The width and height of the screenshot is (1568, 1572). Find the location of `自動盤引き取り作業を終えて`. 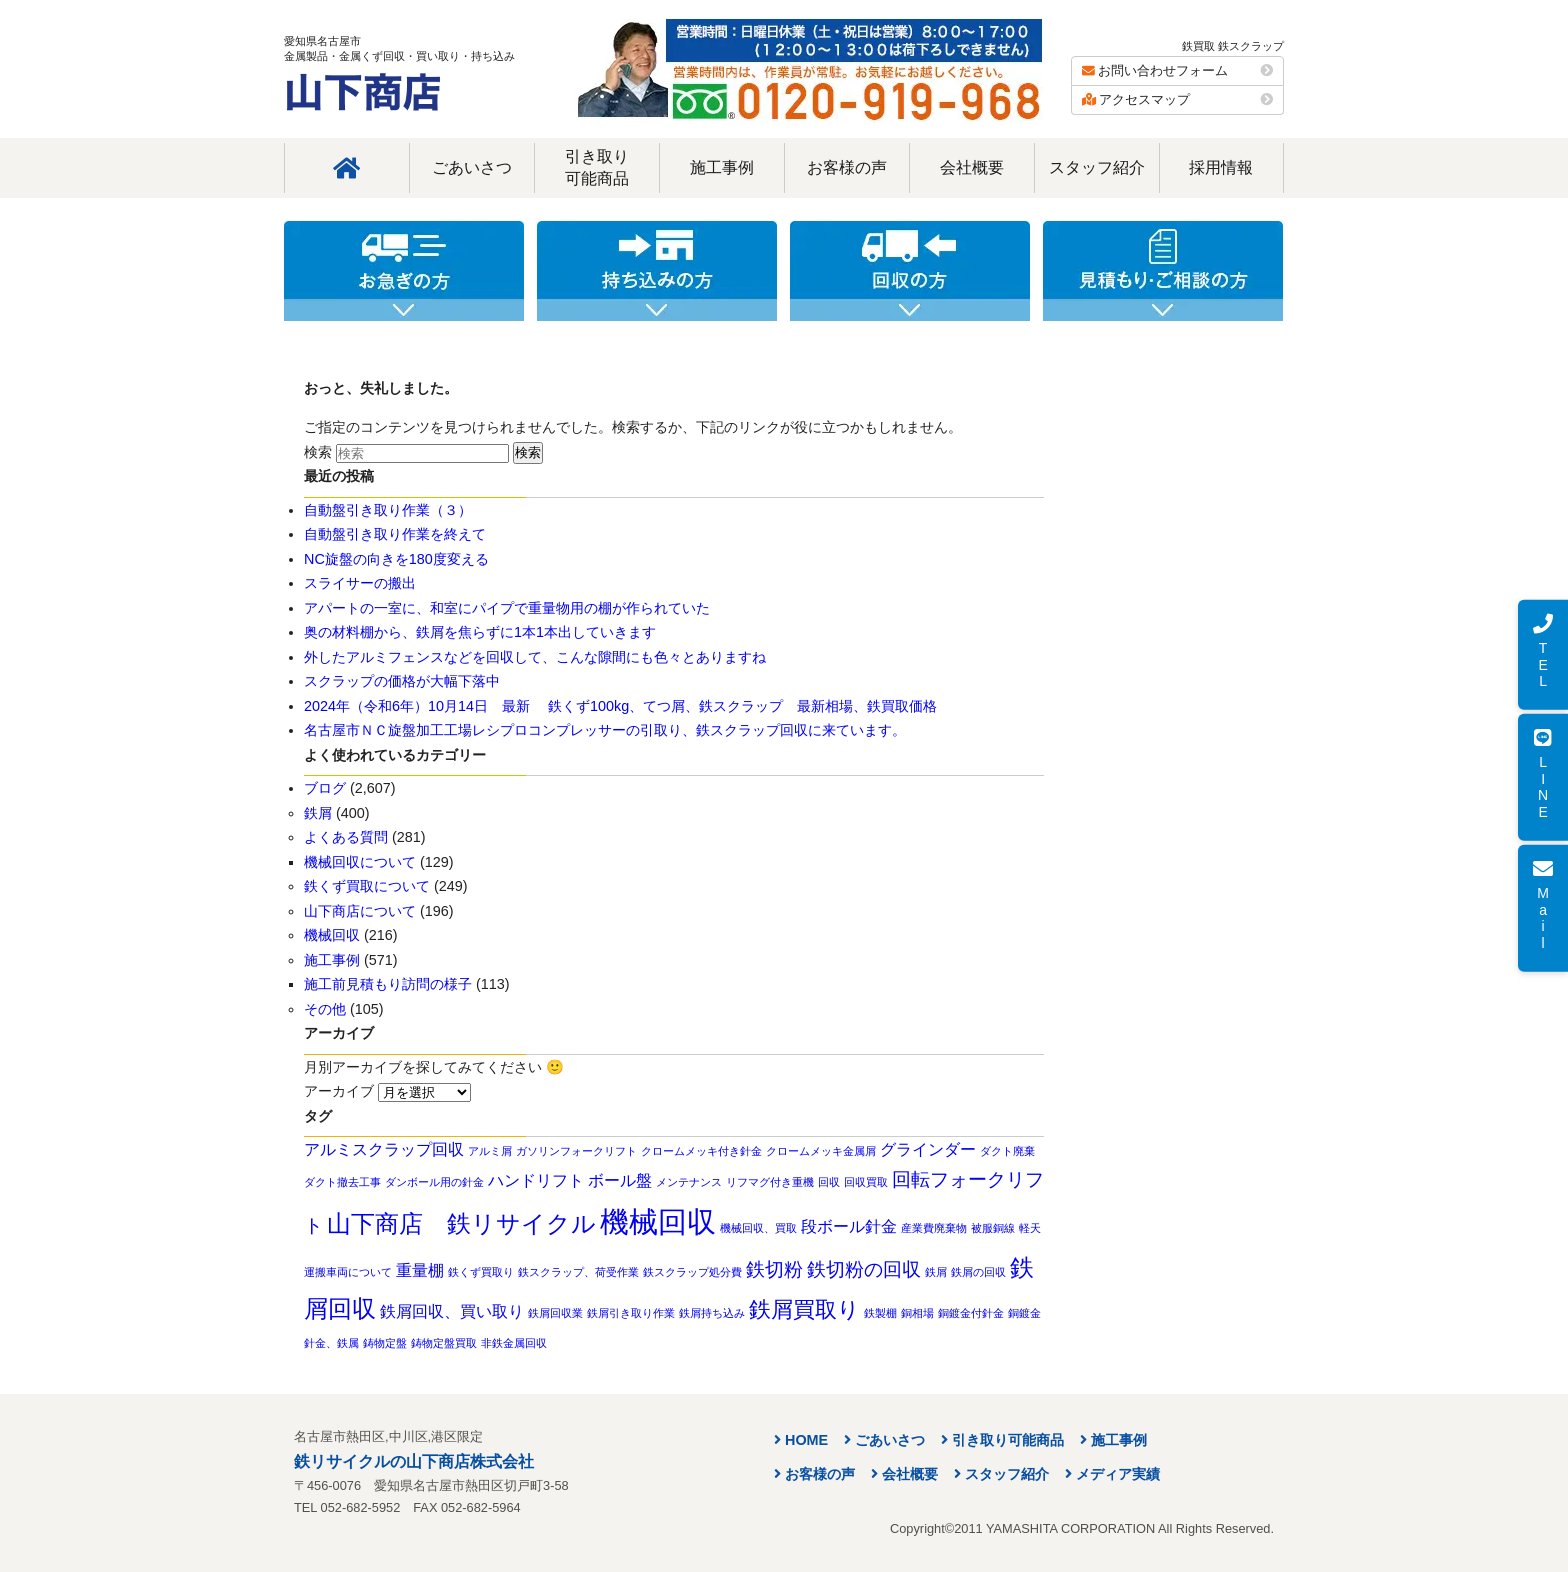

自動盤引き取り作業を終えて is located at coordinates (395, 534).